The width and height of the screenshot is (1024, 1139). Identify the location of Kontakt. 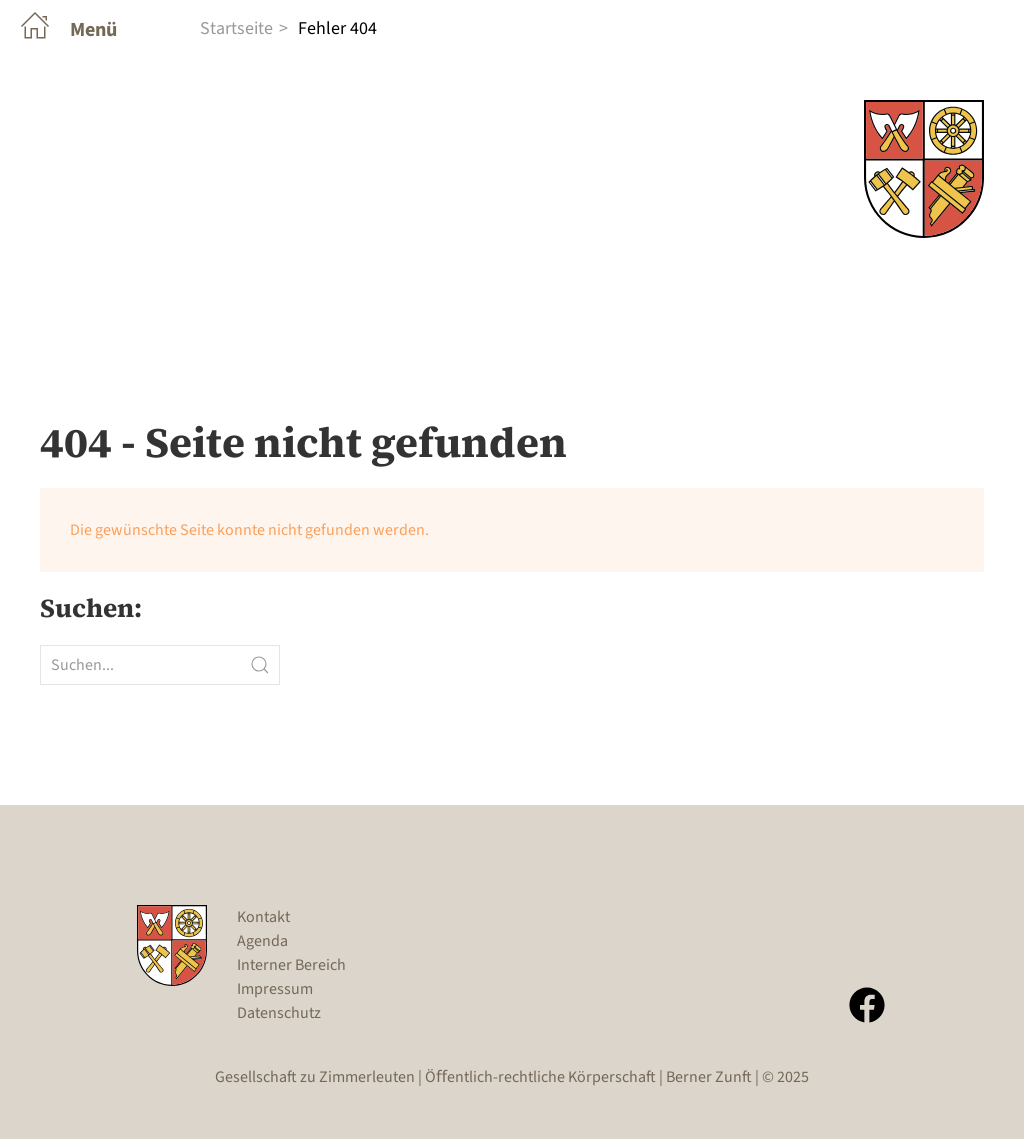
(263, 917).